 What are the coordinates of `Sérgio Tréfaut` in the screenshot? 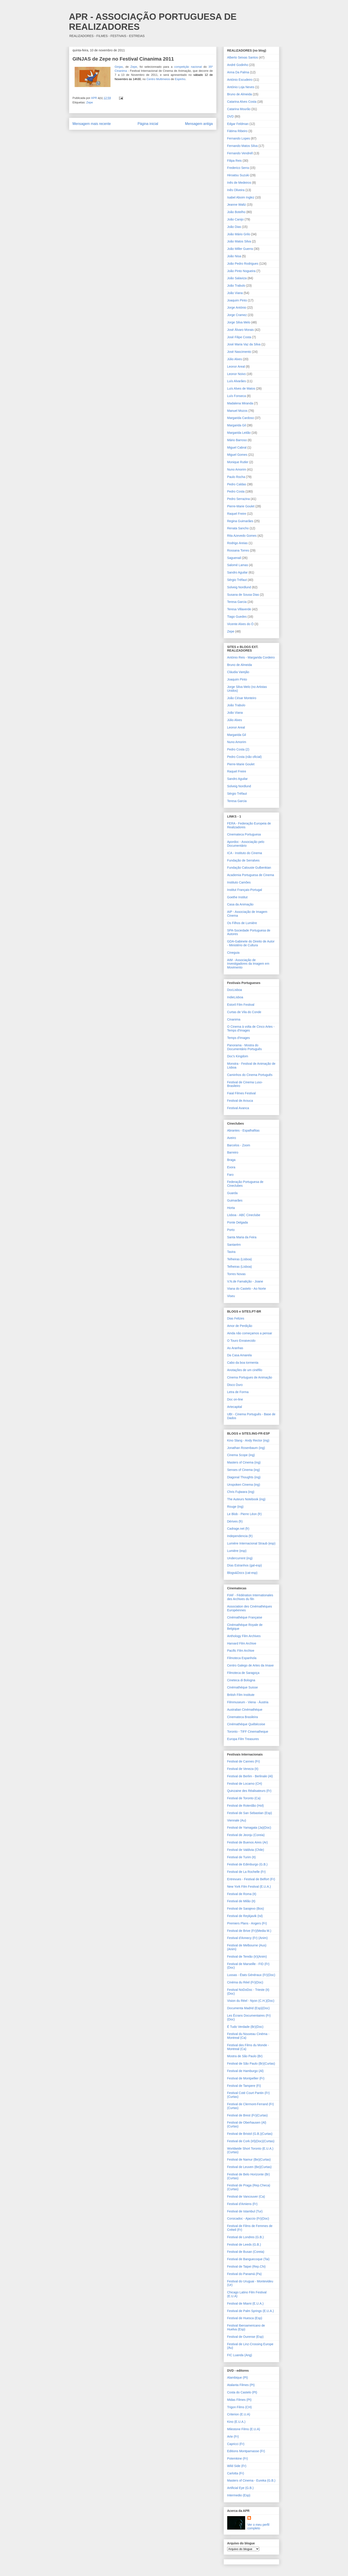 It's located at (237, 580).